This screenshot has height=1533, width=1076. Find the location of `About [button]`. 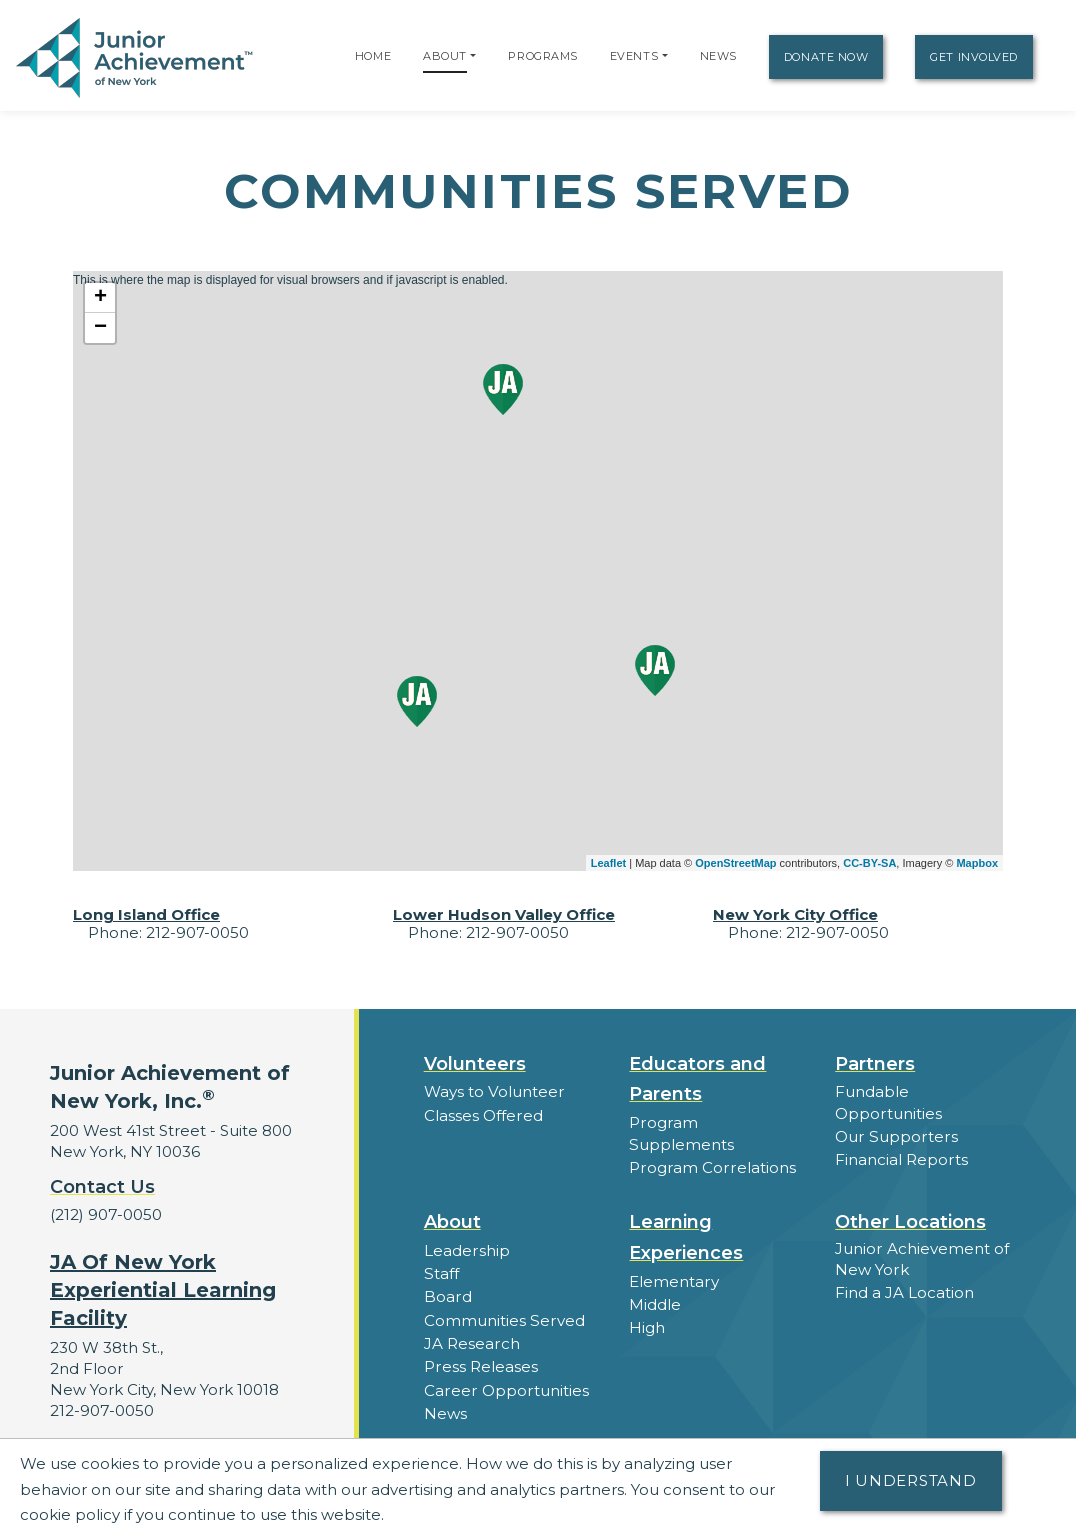

About [button] is located at coordinates (452, 1219).